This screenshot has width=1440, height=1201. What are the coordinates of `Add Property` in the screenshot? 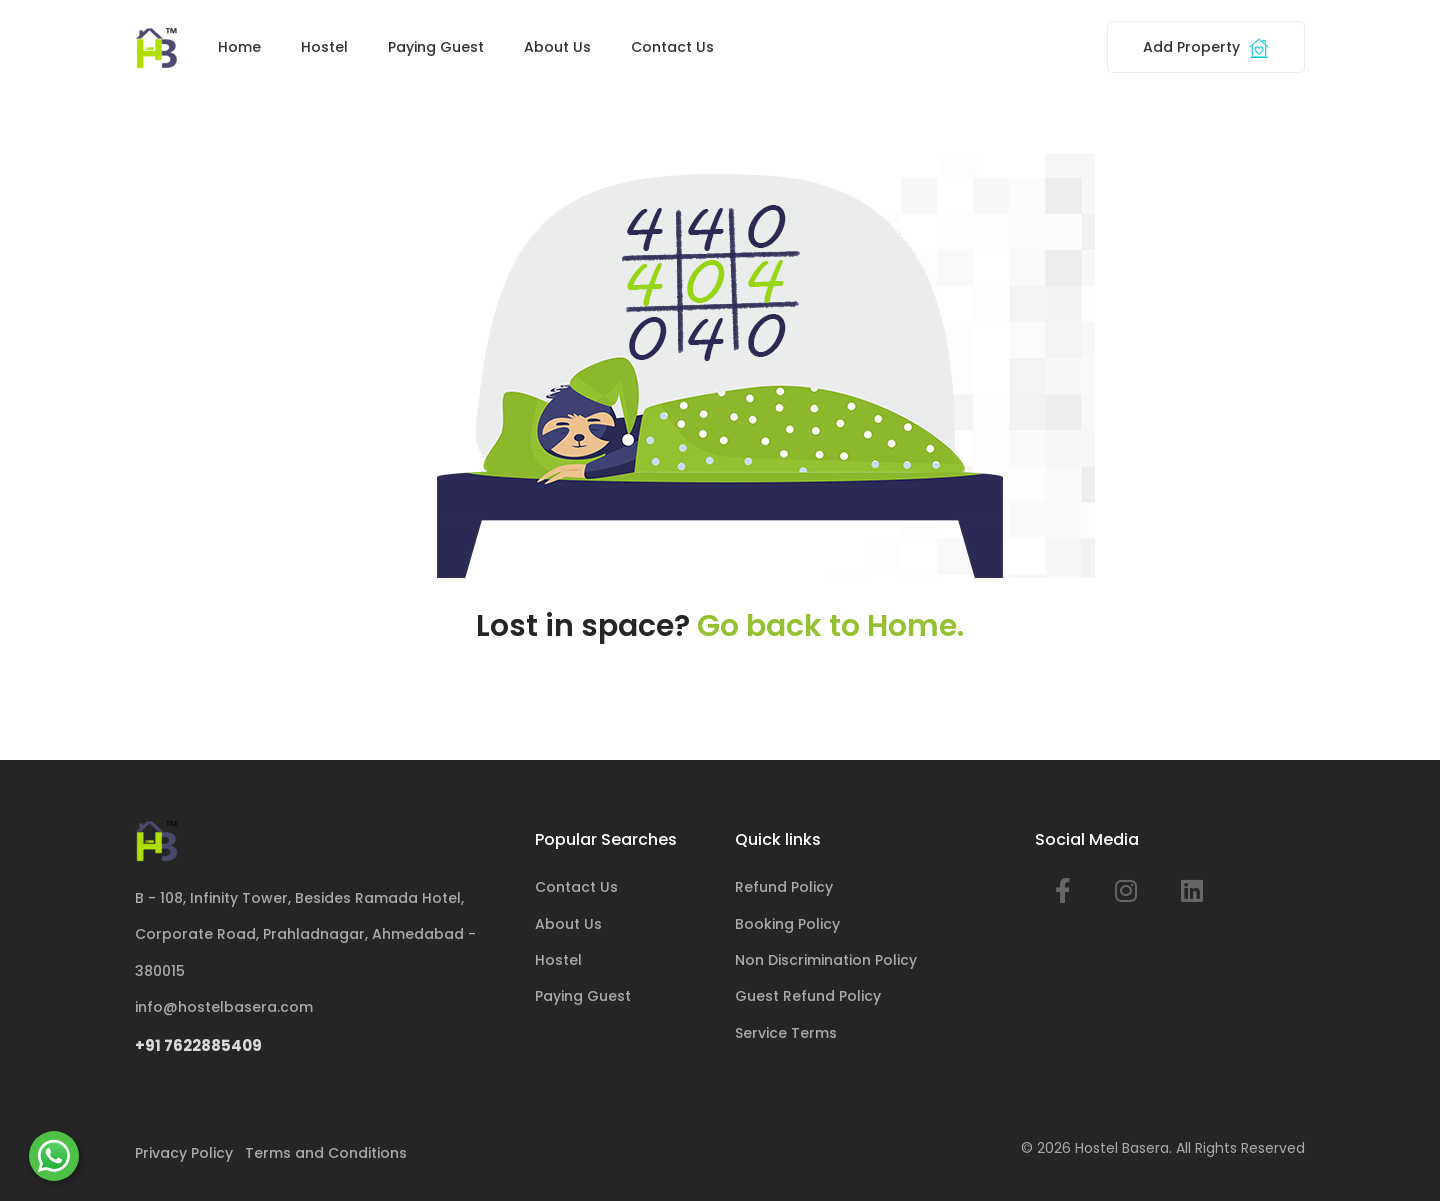 It's located at (1206, 47).